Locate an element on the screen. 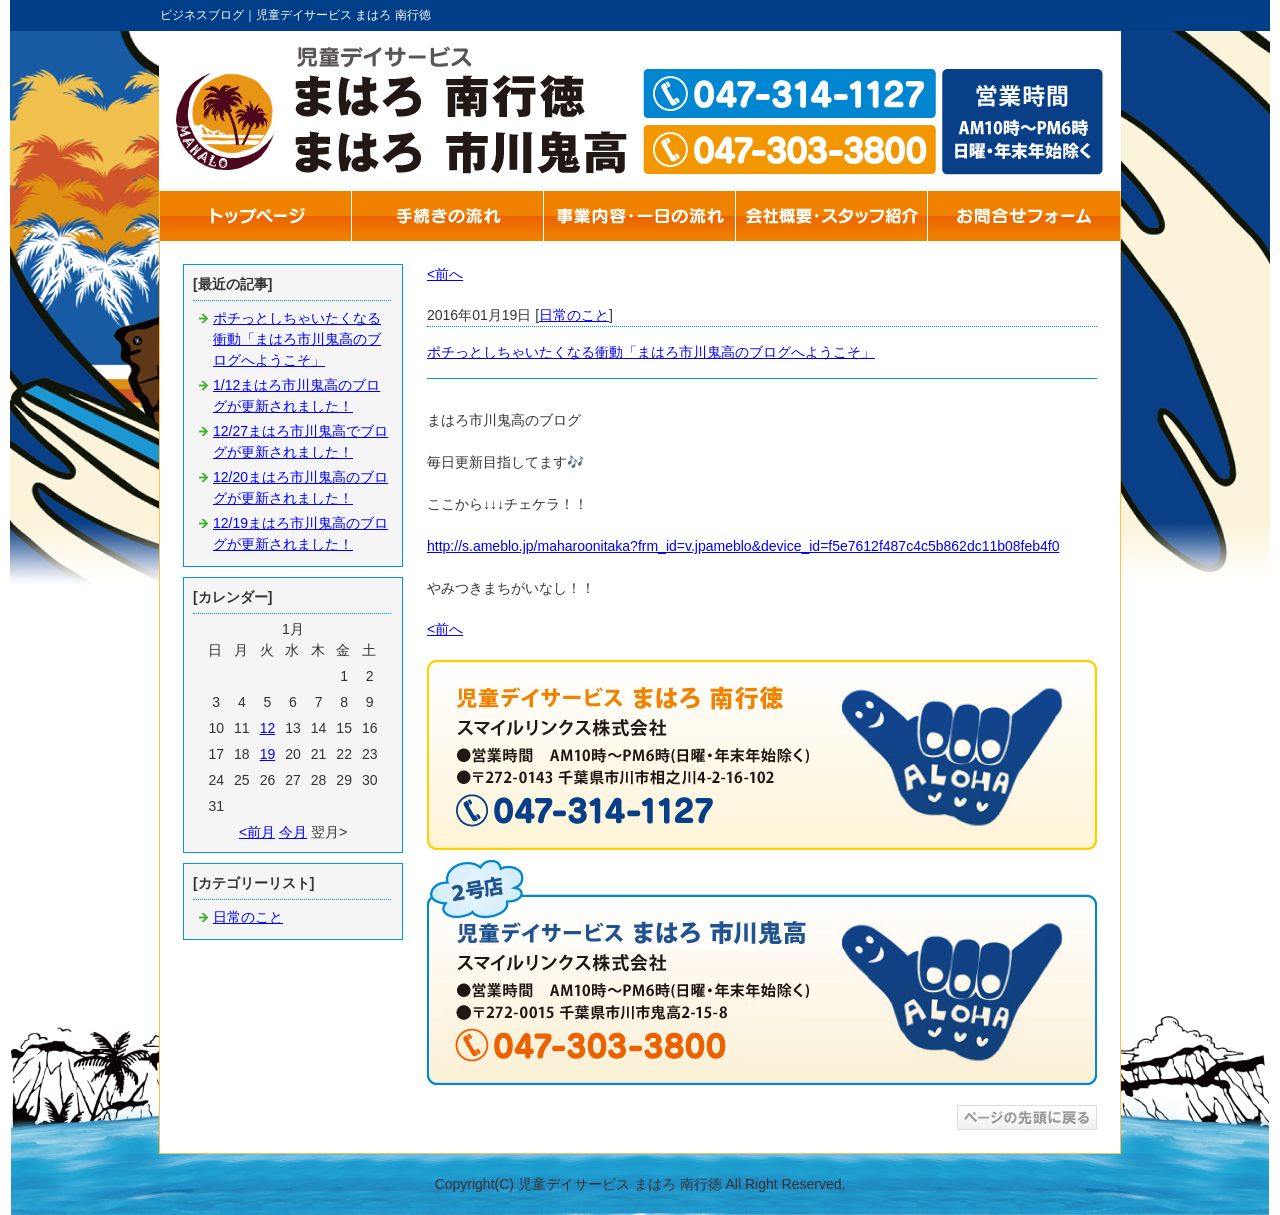 This screenshot has width=1280, height=1215. 日常のこと is located at coordinates (248, 917).